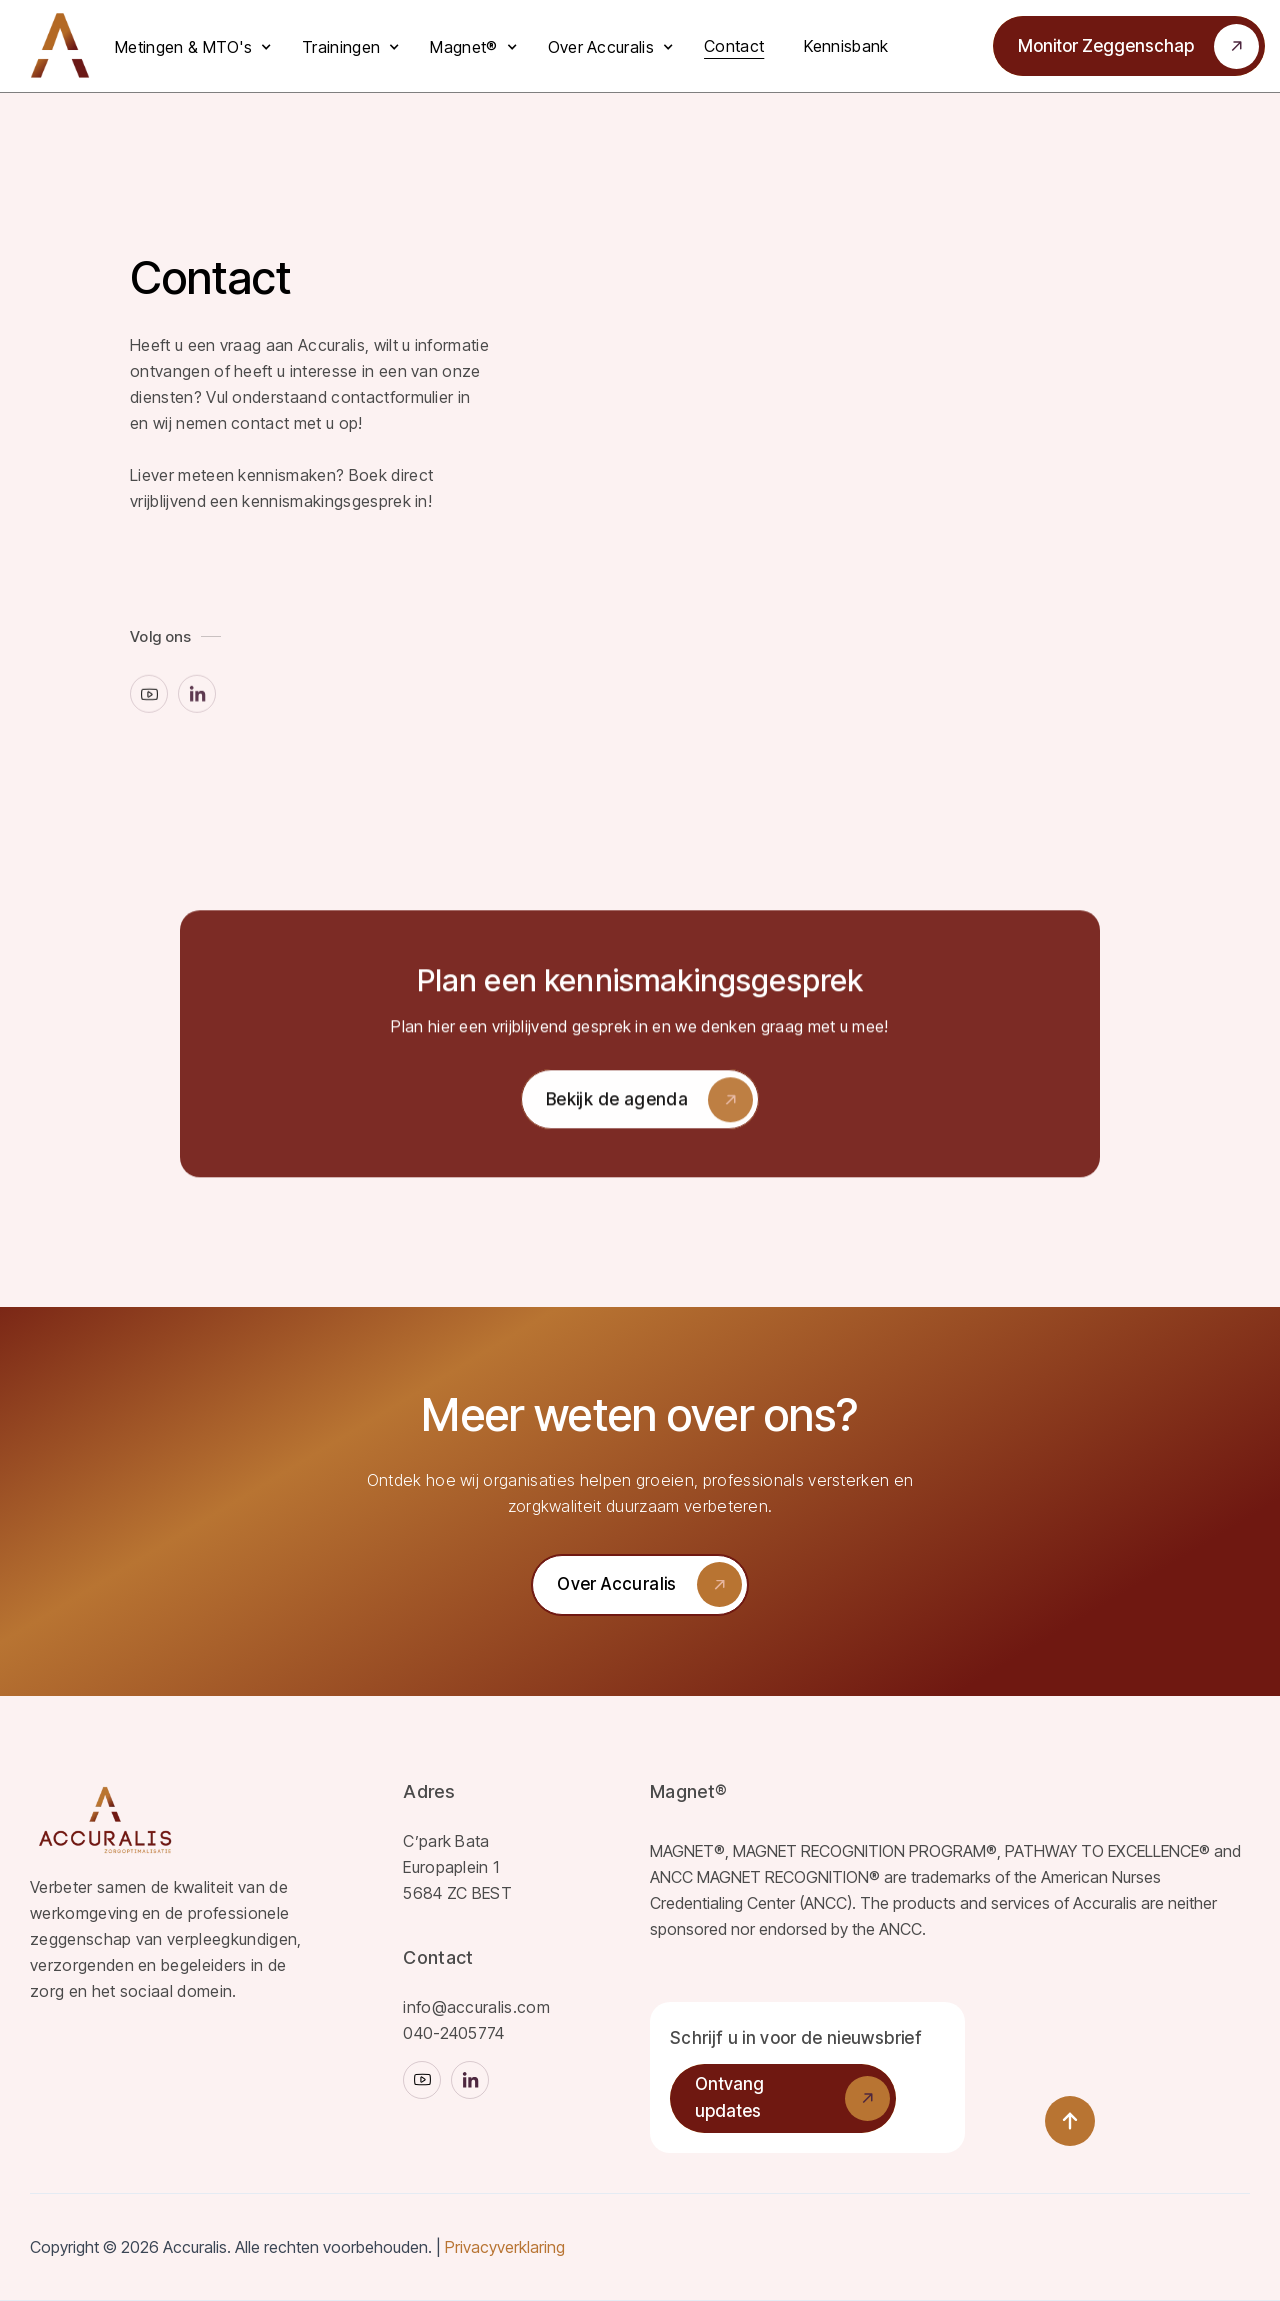 This screenshot has width=1280, height=2301. I want to click on Metingen & MTO's, so click(183, 47).